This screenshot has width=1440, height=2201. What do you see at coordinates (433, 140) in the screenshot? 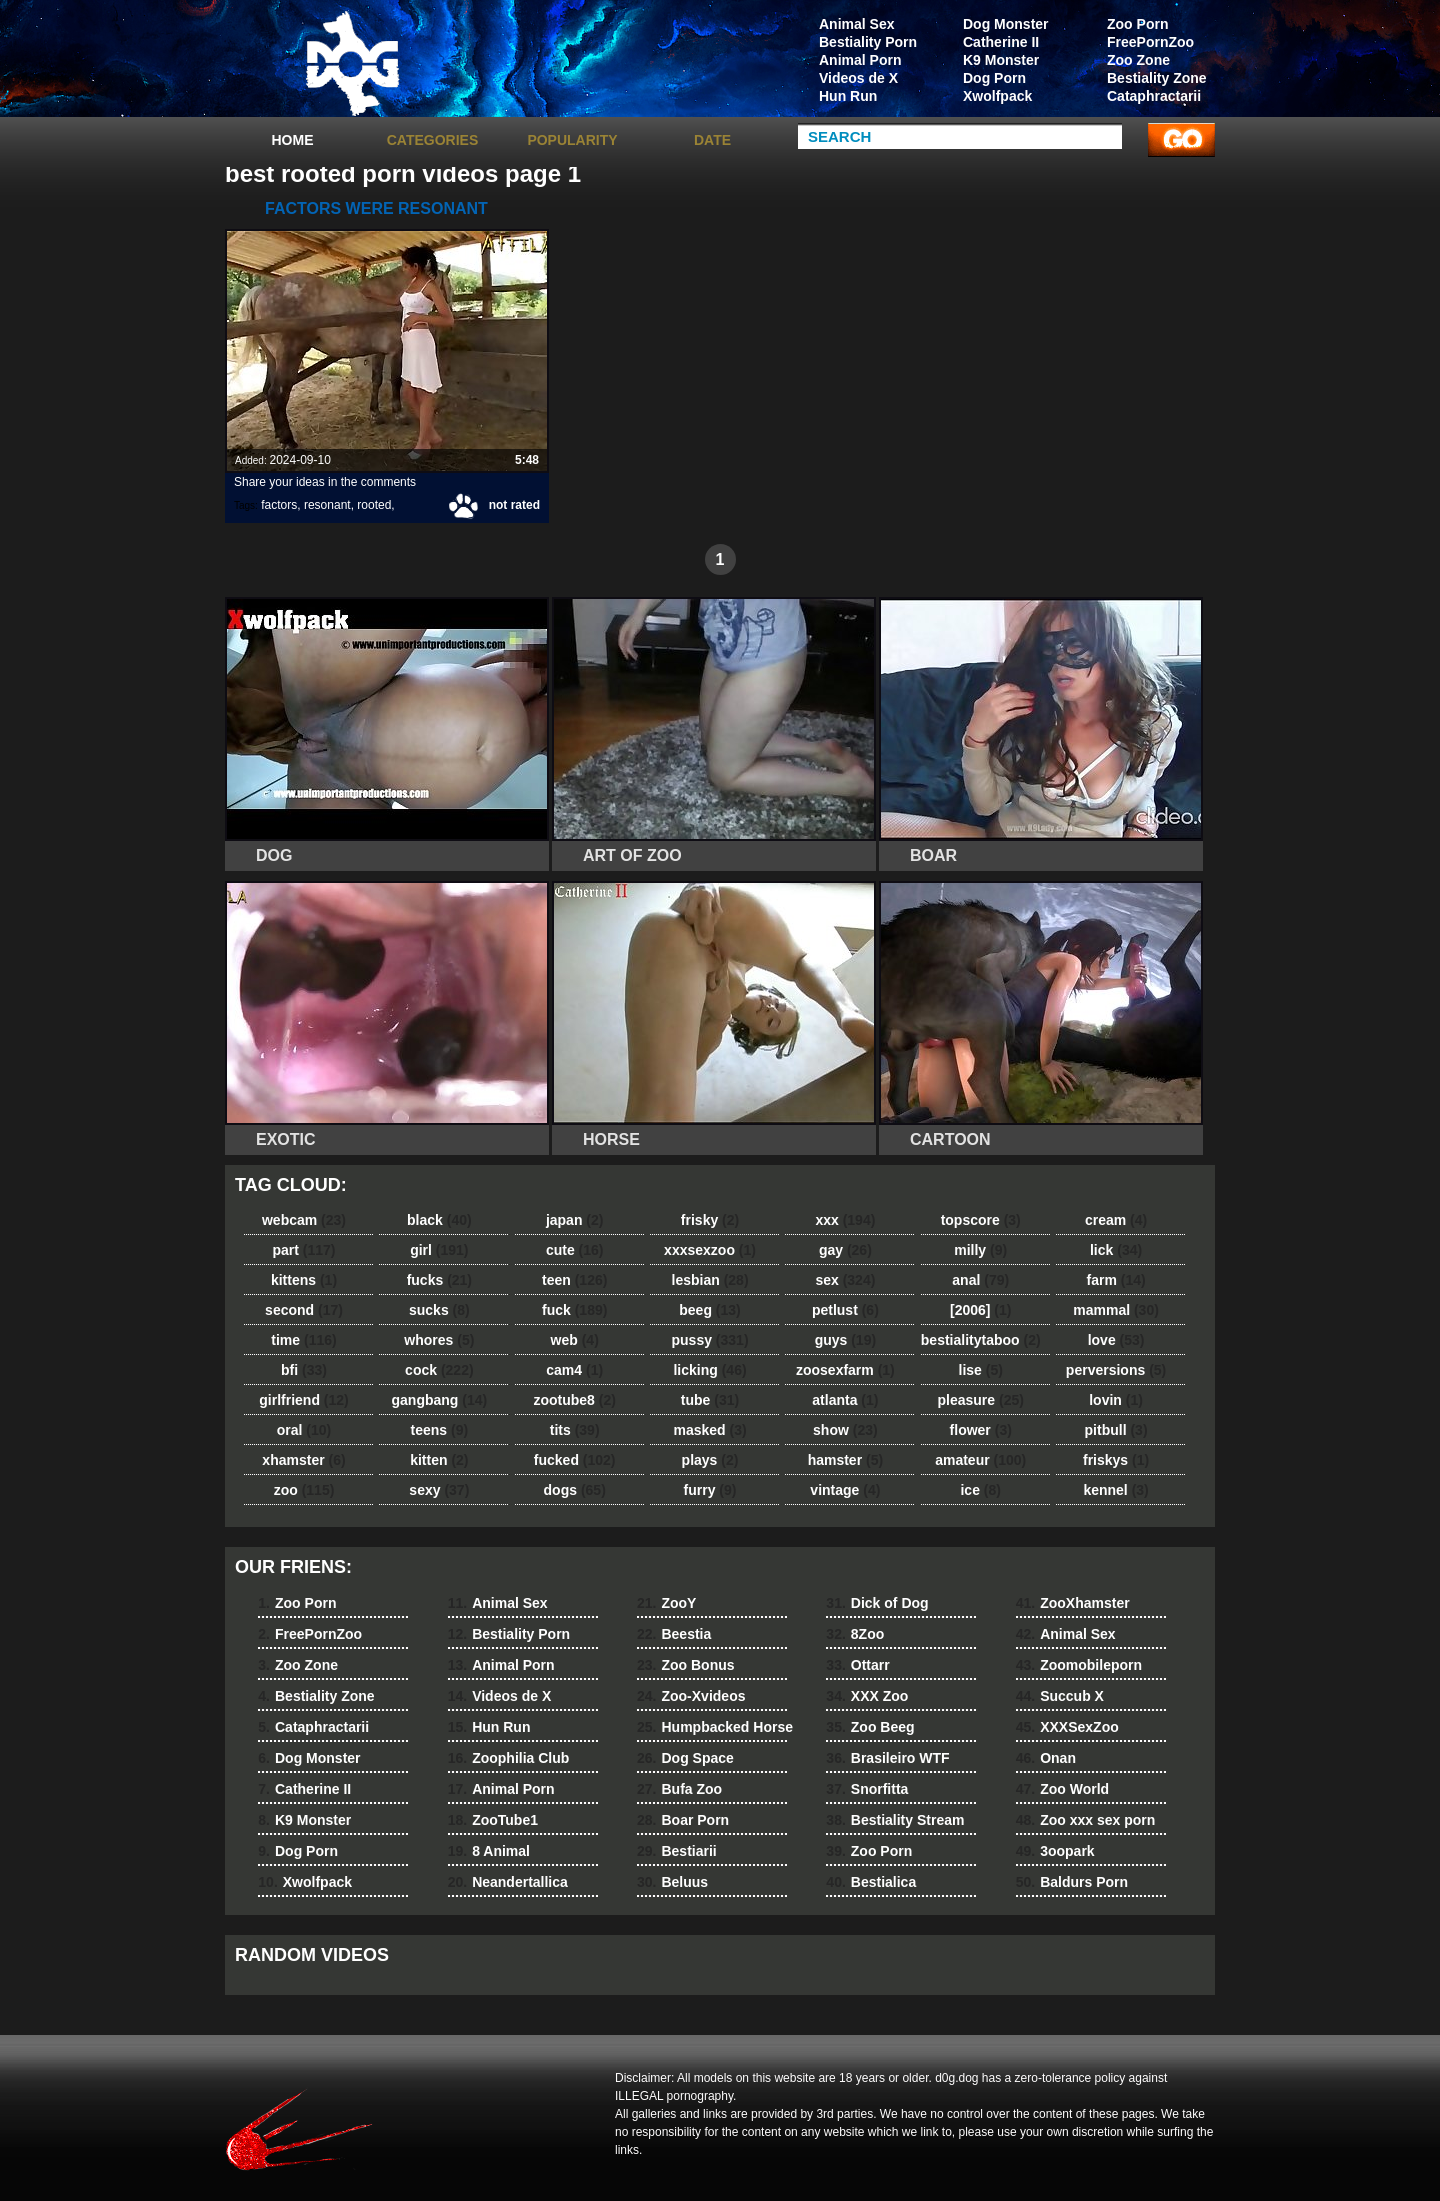
I see `categories` at bounding box center [433, 140].